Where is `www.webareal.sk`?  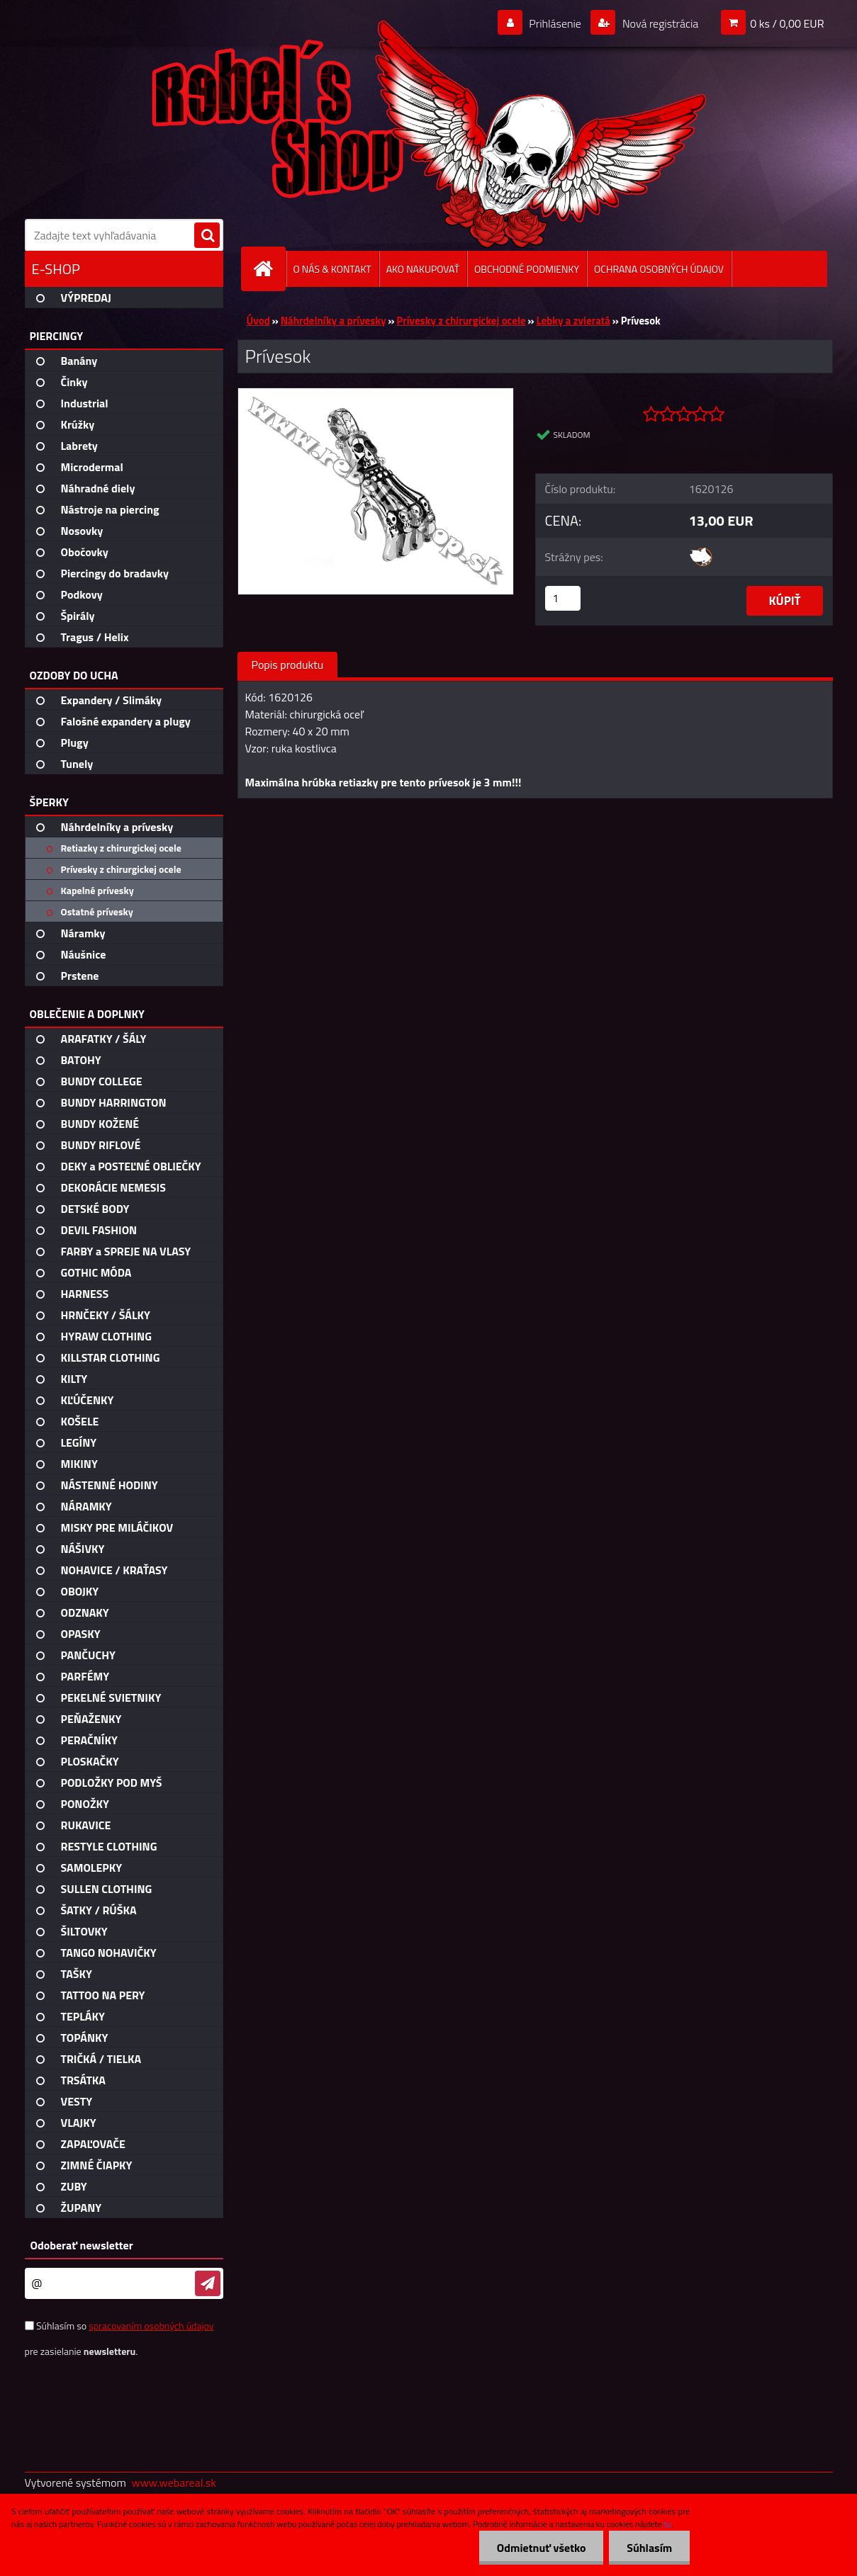 www.webareal.sk is located at coordinates (173, 2482).